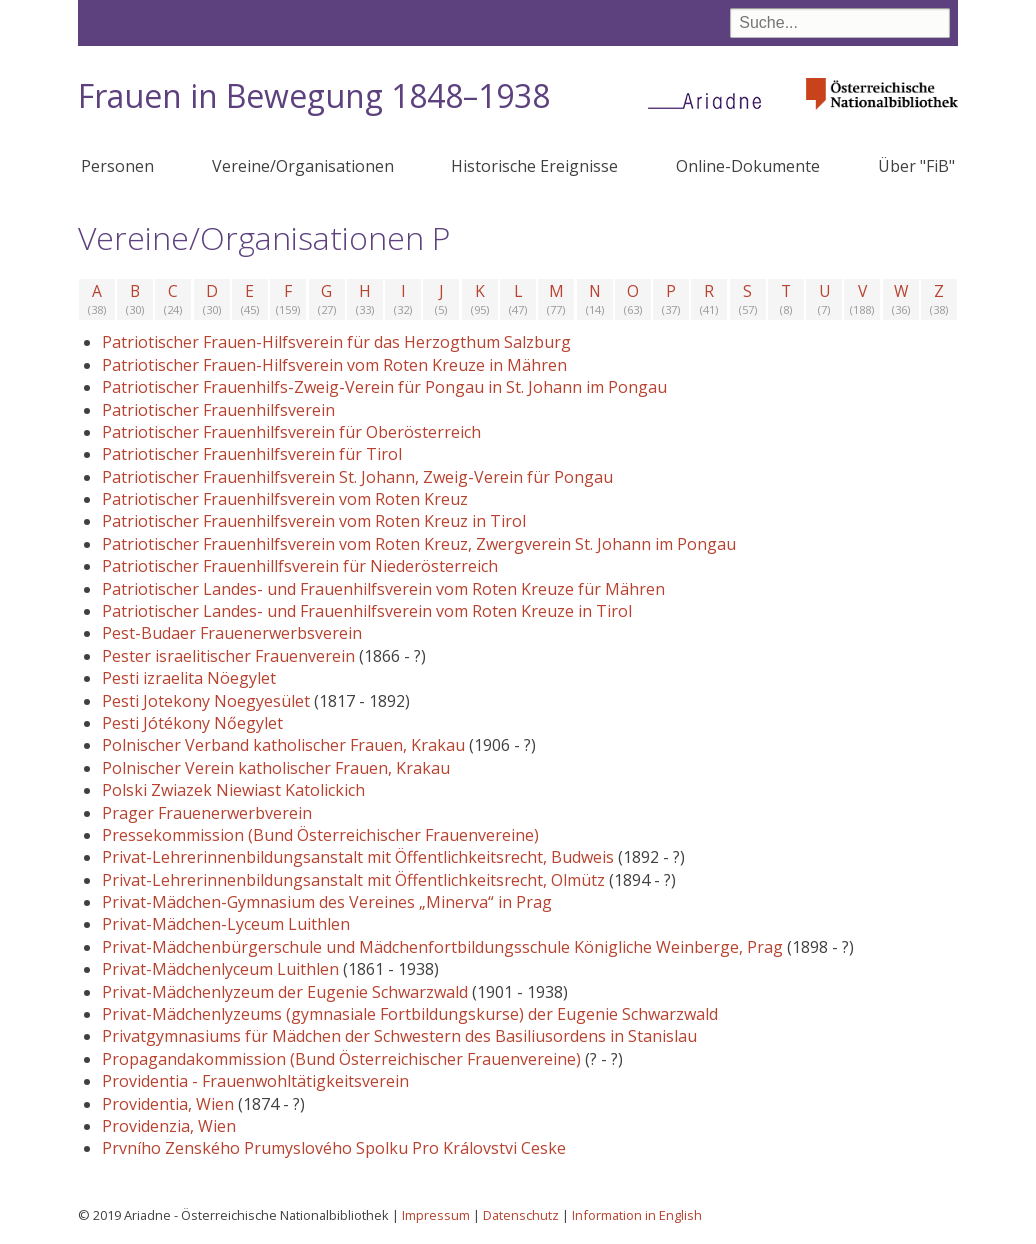 This screenshot has width=1036, height=1244. What do you see at coordinates (291, 432) in the screenshot?
I see `Patriotischer Frauenhilfsverein für Oberösterreich` at bounding box center [291, 432].